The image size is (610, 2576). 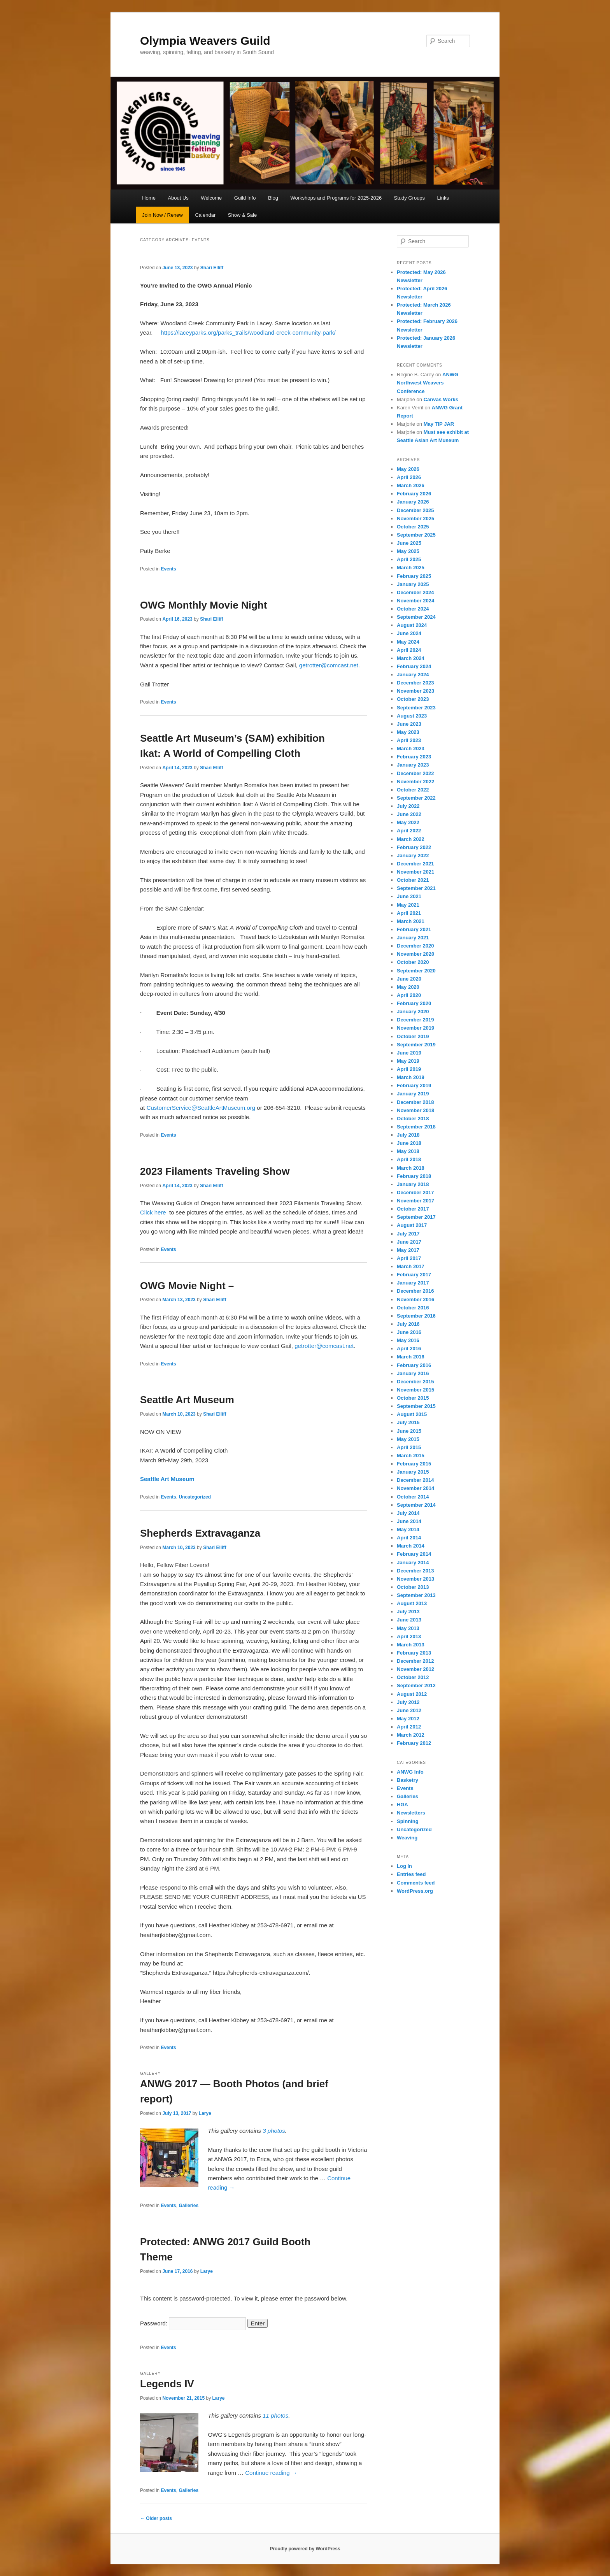 What do you see at coordinates (408, 1340) in the screenshot?
I see `May 2016` at bounding box center [408, 1340].